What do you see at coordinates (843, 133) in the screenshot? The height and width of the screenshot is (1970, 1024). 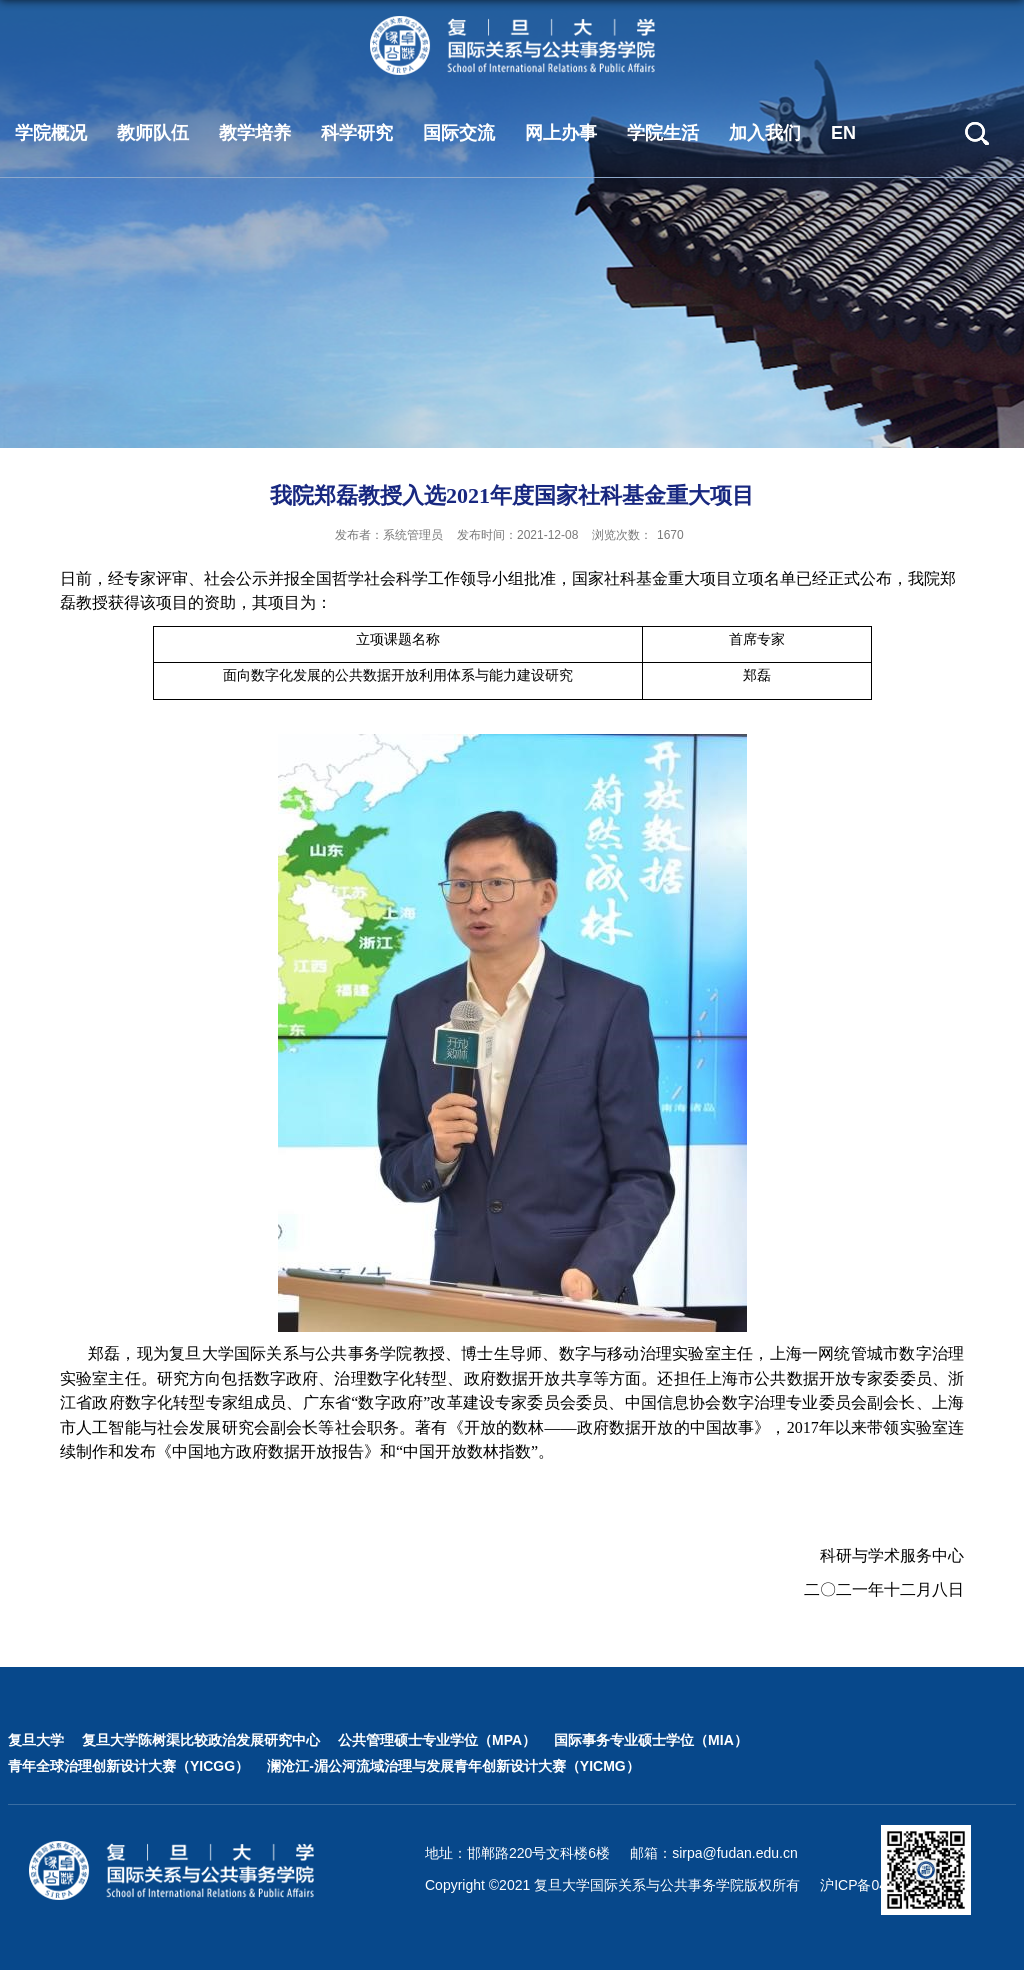 I see `EN` at bounding box center [843, 133].